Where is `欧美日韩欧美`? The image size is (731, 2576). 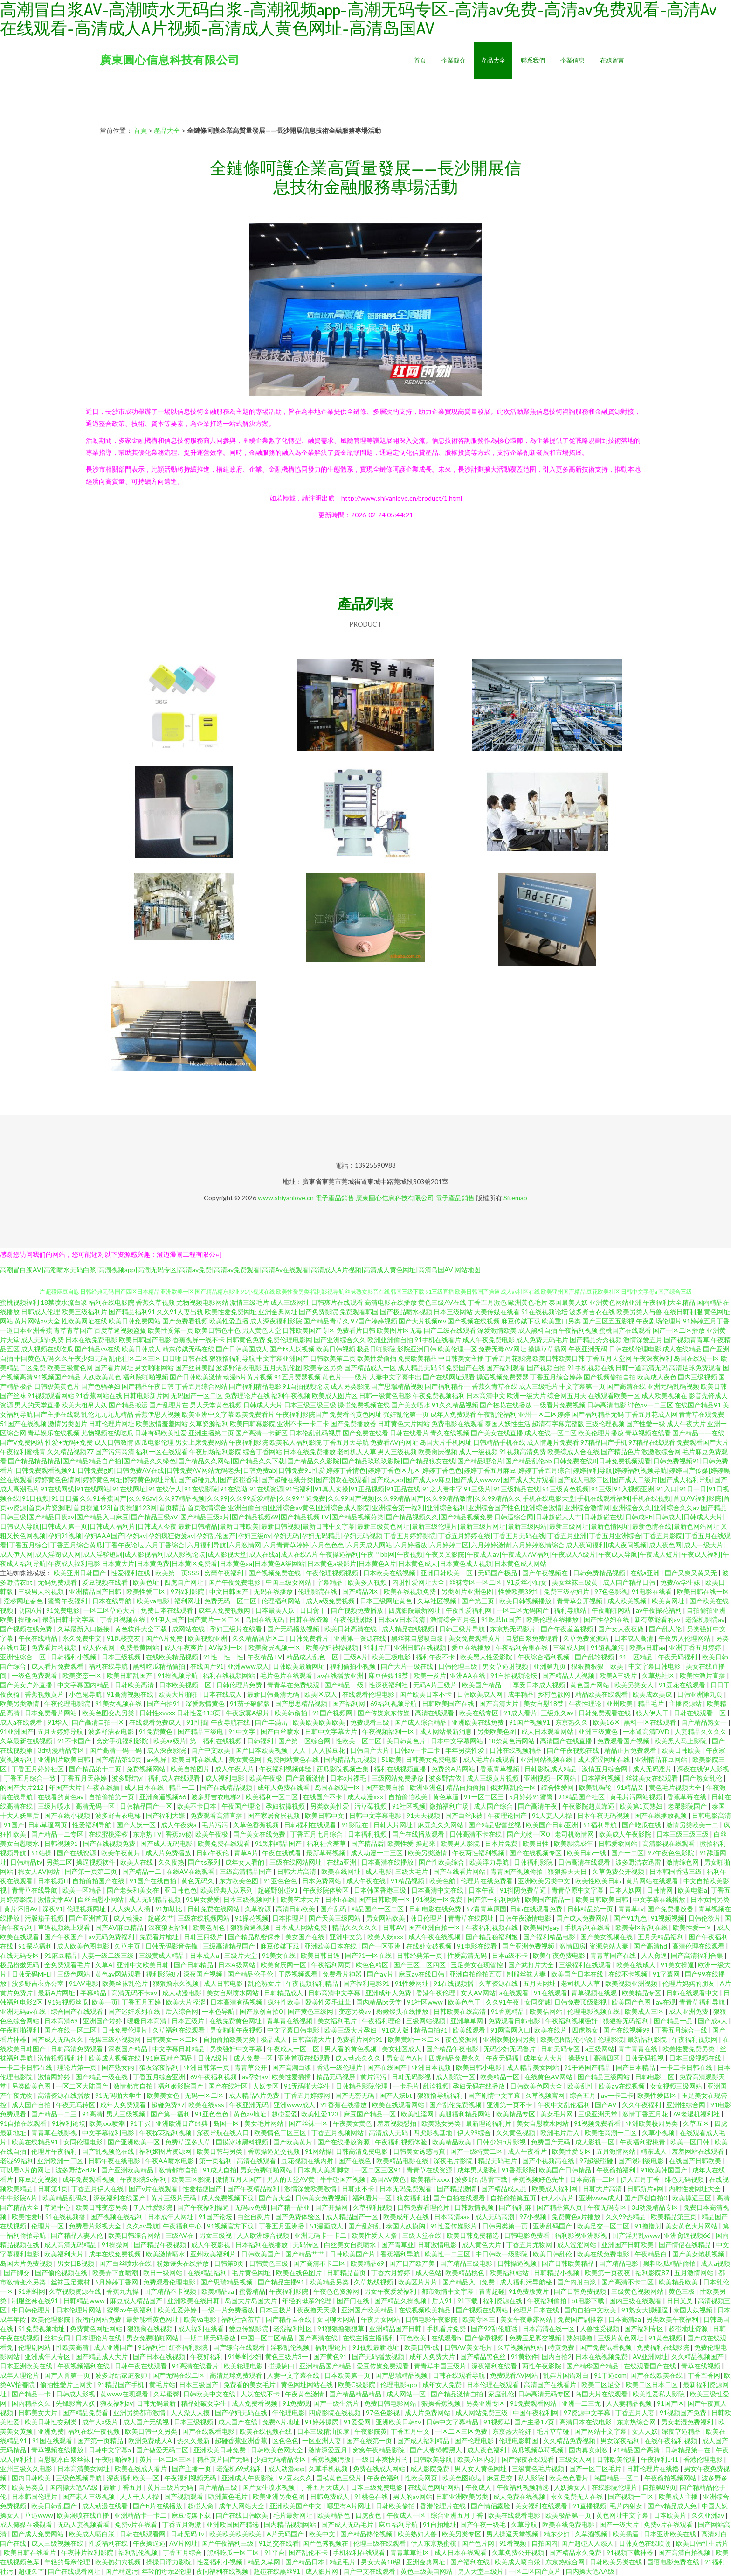 欧美日韩欧美 is located at coordinates (682, 1750).